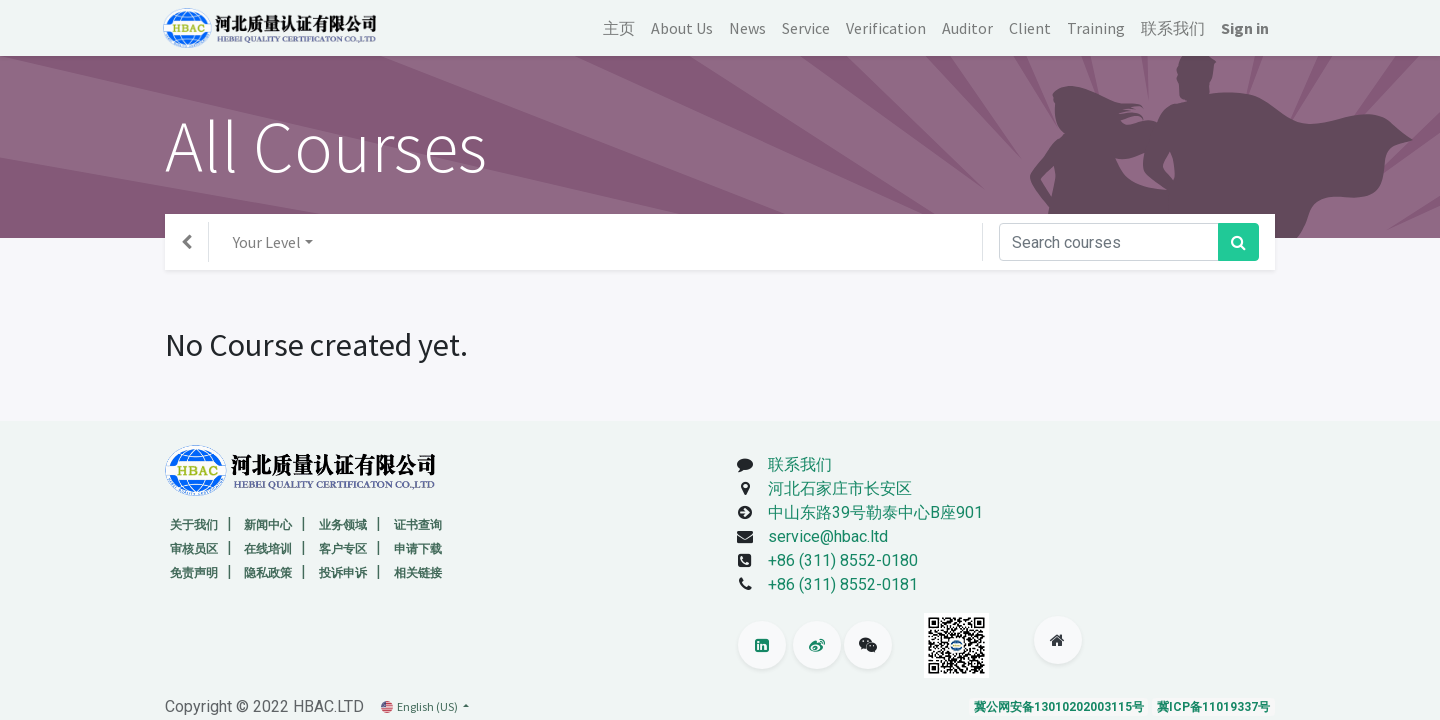 This screenshot has width=1440, height=720. Describe the element at coordinates (800, 464) in the screenshot. I see `联系我们` at that location.